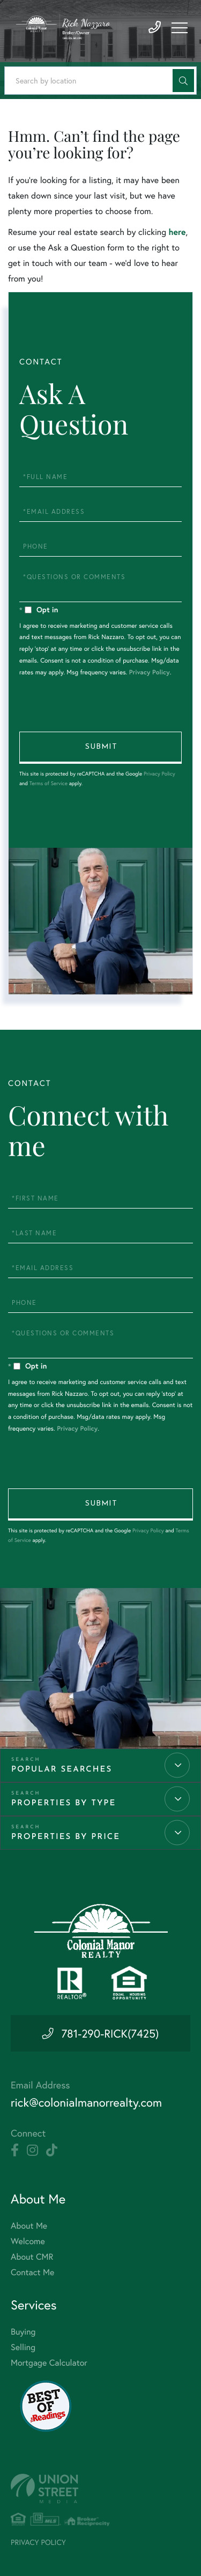  What do you see at coordinates (48, 783) in the screenshot?
I see `Terms of Service` at bounding box center [48, 783].